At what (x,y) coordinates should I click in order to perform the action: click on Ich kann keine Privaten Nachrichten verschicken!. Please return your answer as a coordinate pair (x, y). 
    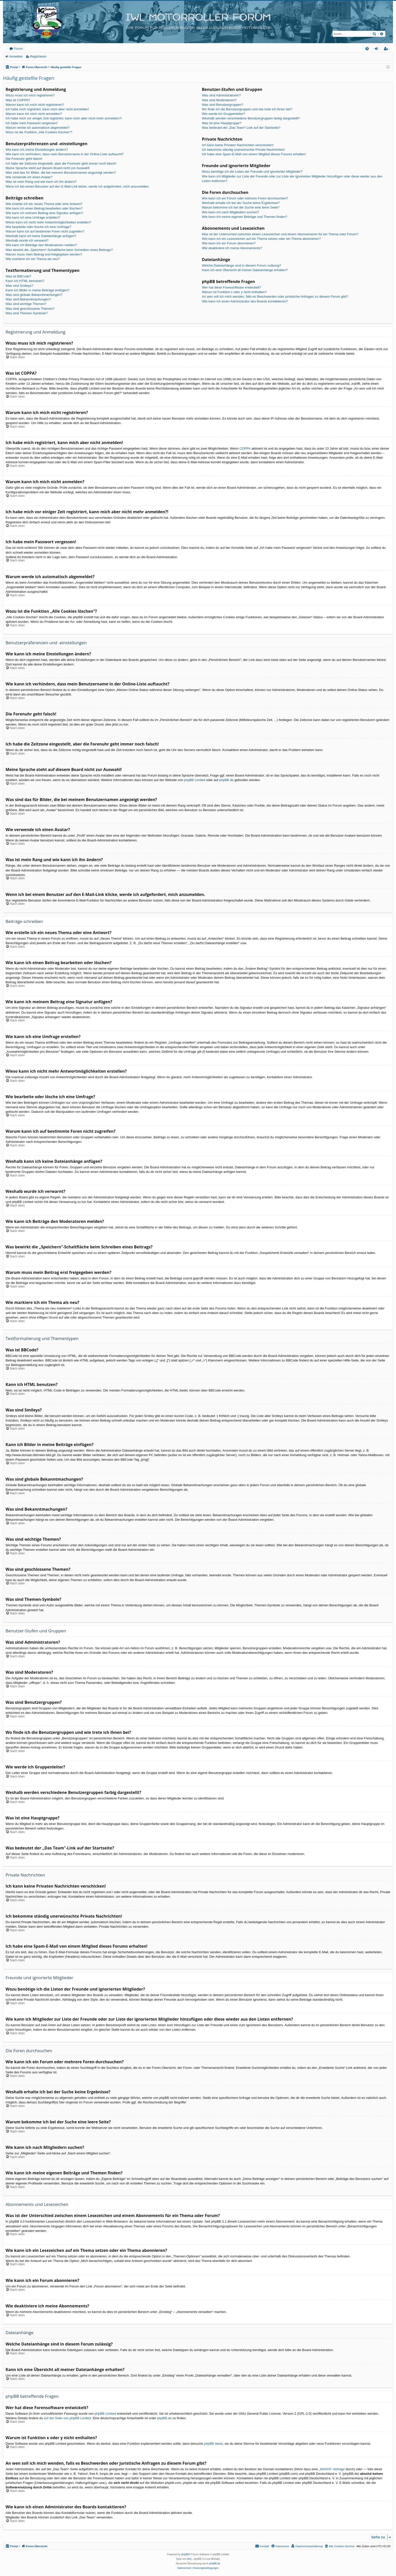
    Looking at the image, I should click on (238, 145).